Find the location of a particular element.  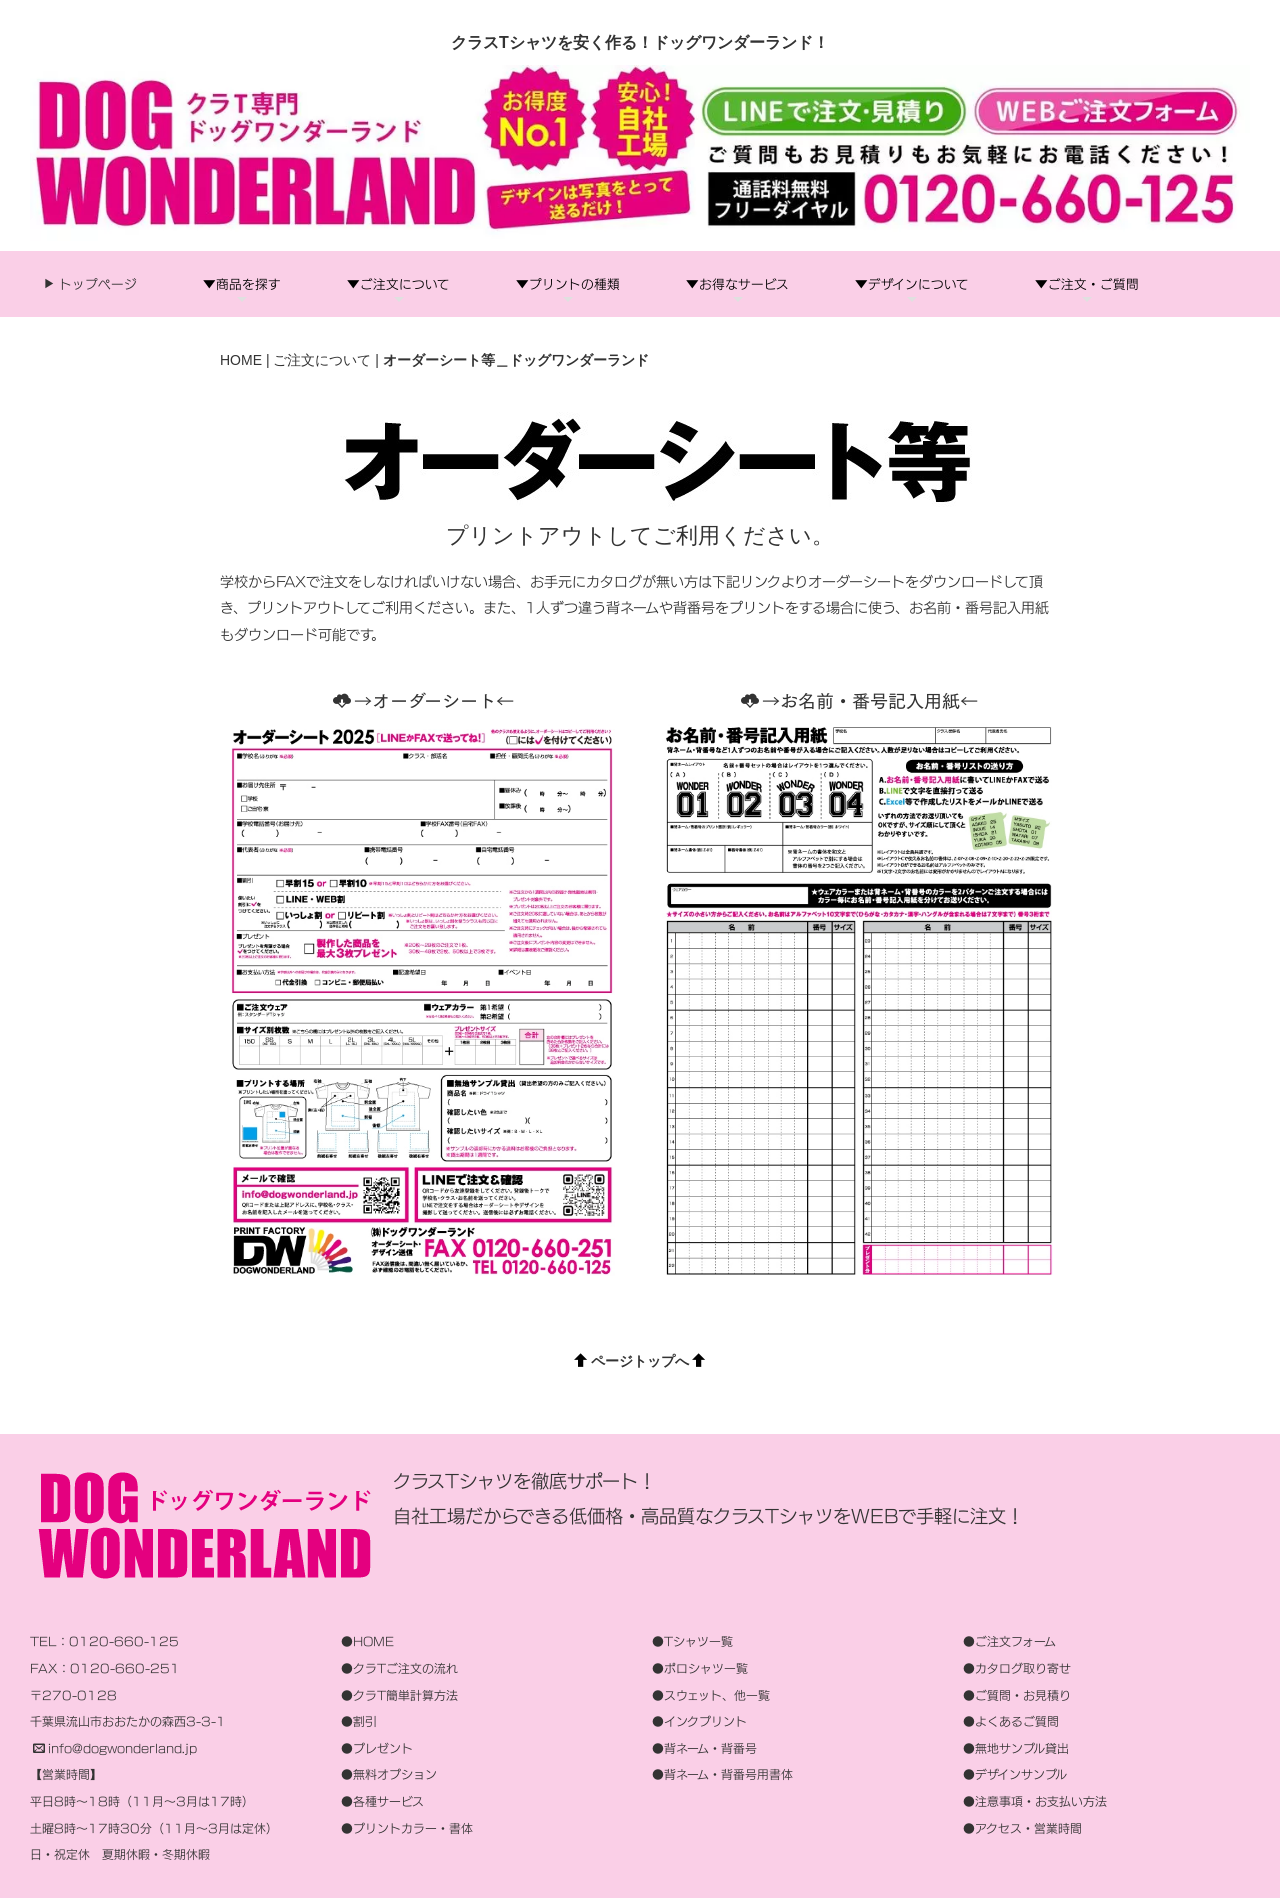

●無料オプション is located at coordinates (389, 1775).